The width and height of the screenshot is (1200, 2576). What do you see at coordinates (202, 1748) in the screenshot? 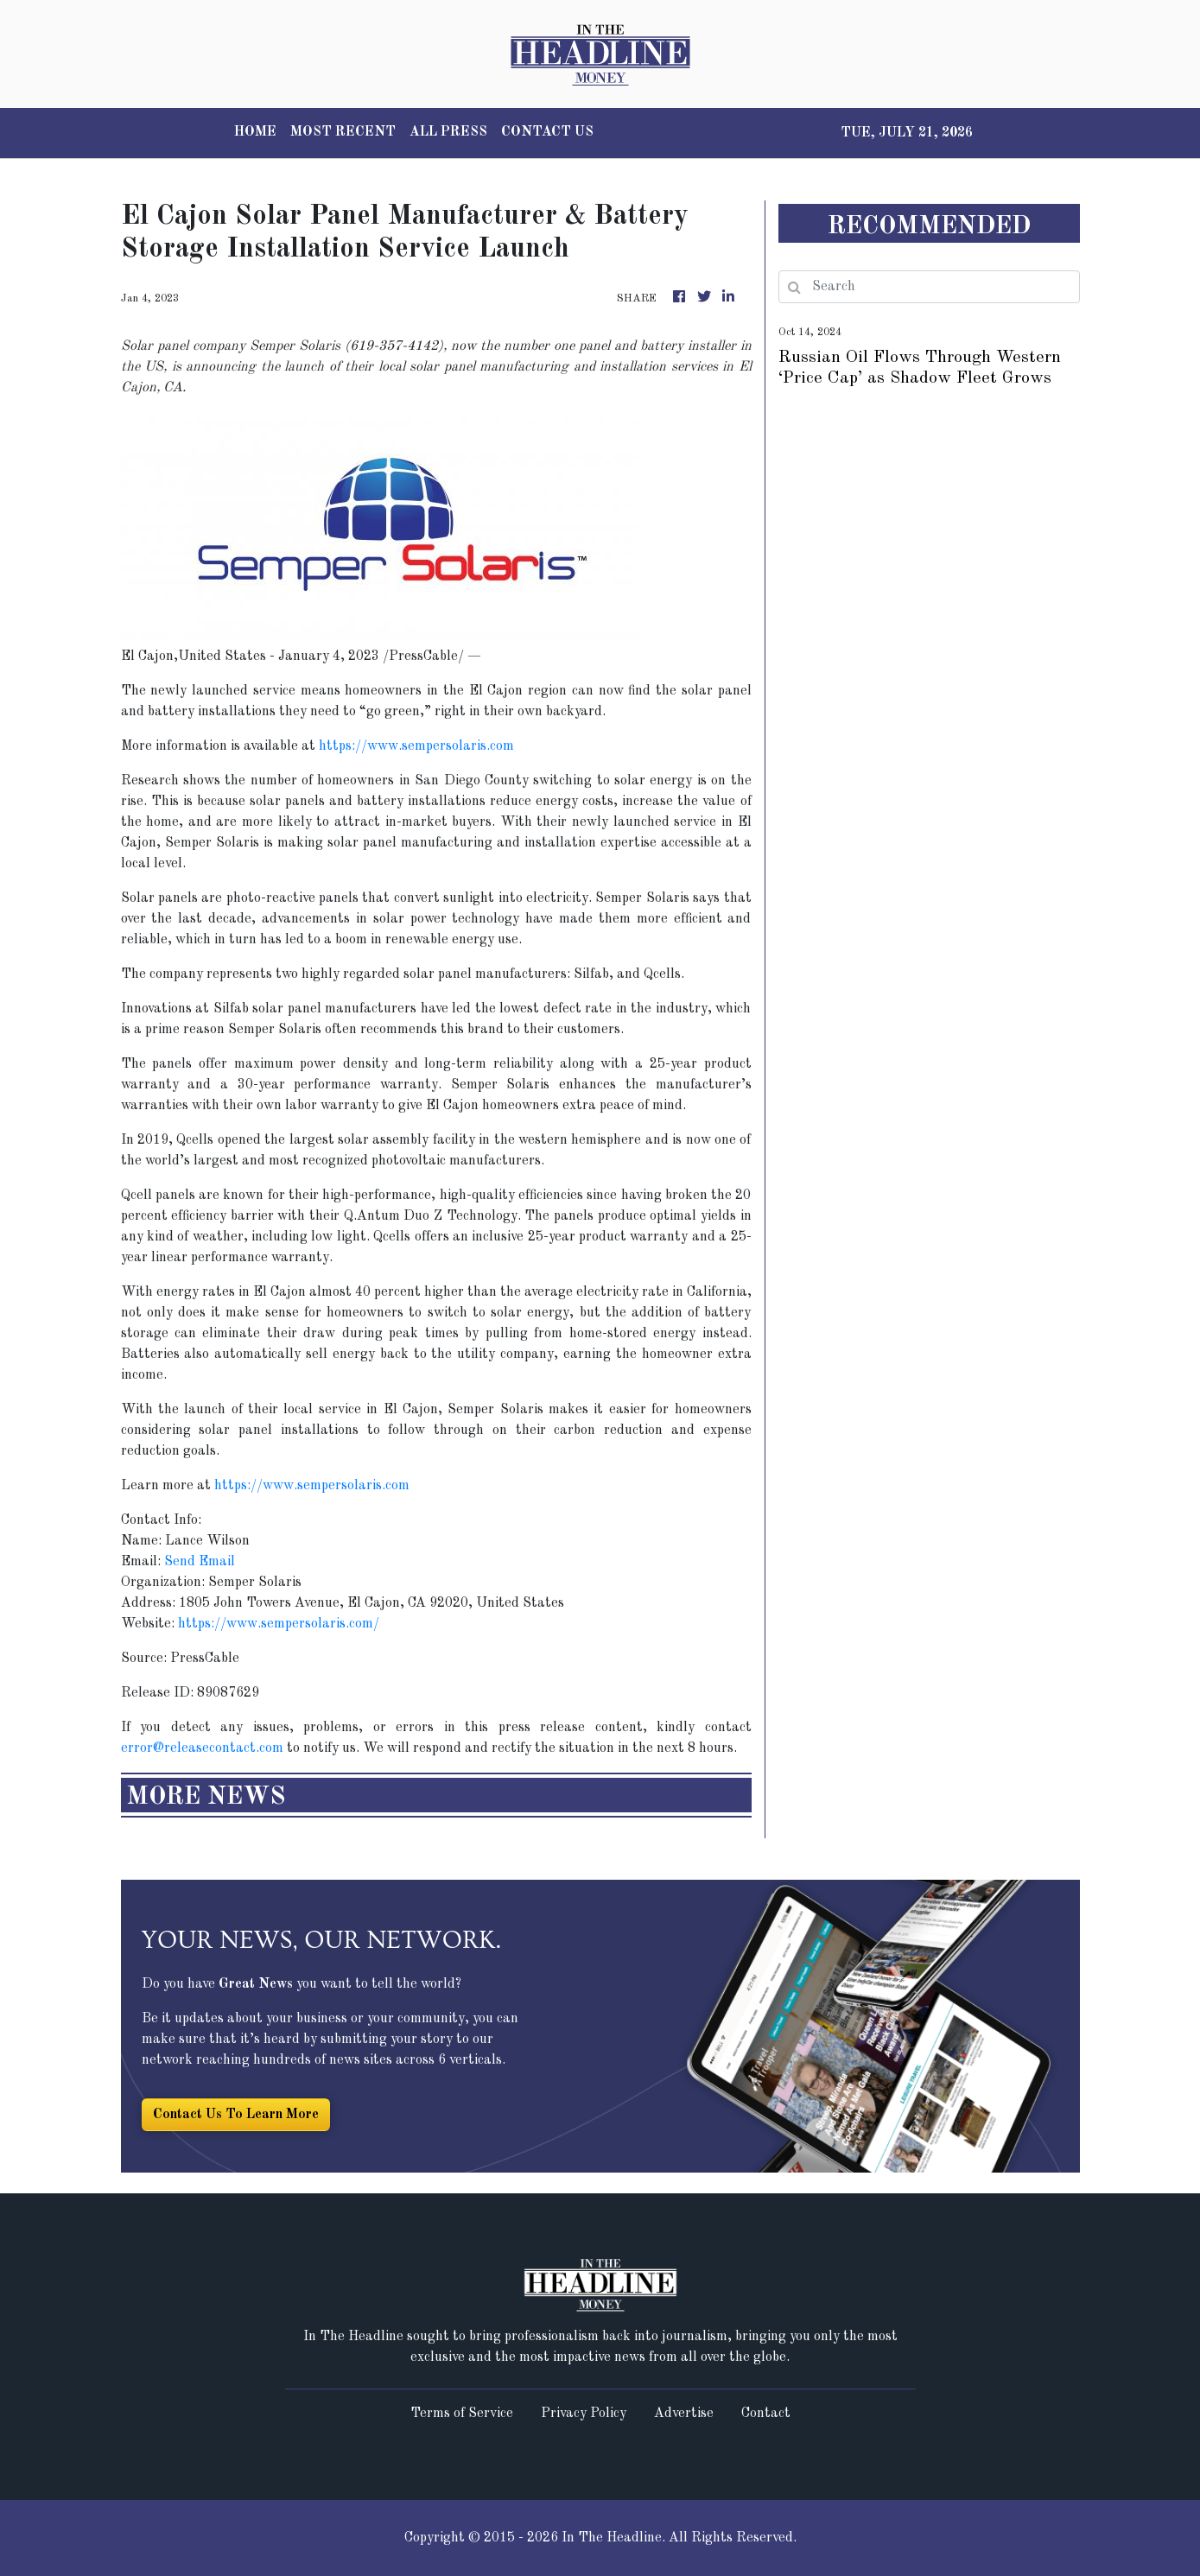
I see `error@releasecontact.com` at bounding box center [202, 1748].